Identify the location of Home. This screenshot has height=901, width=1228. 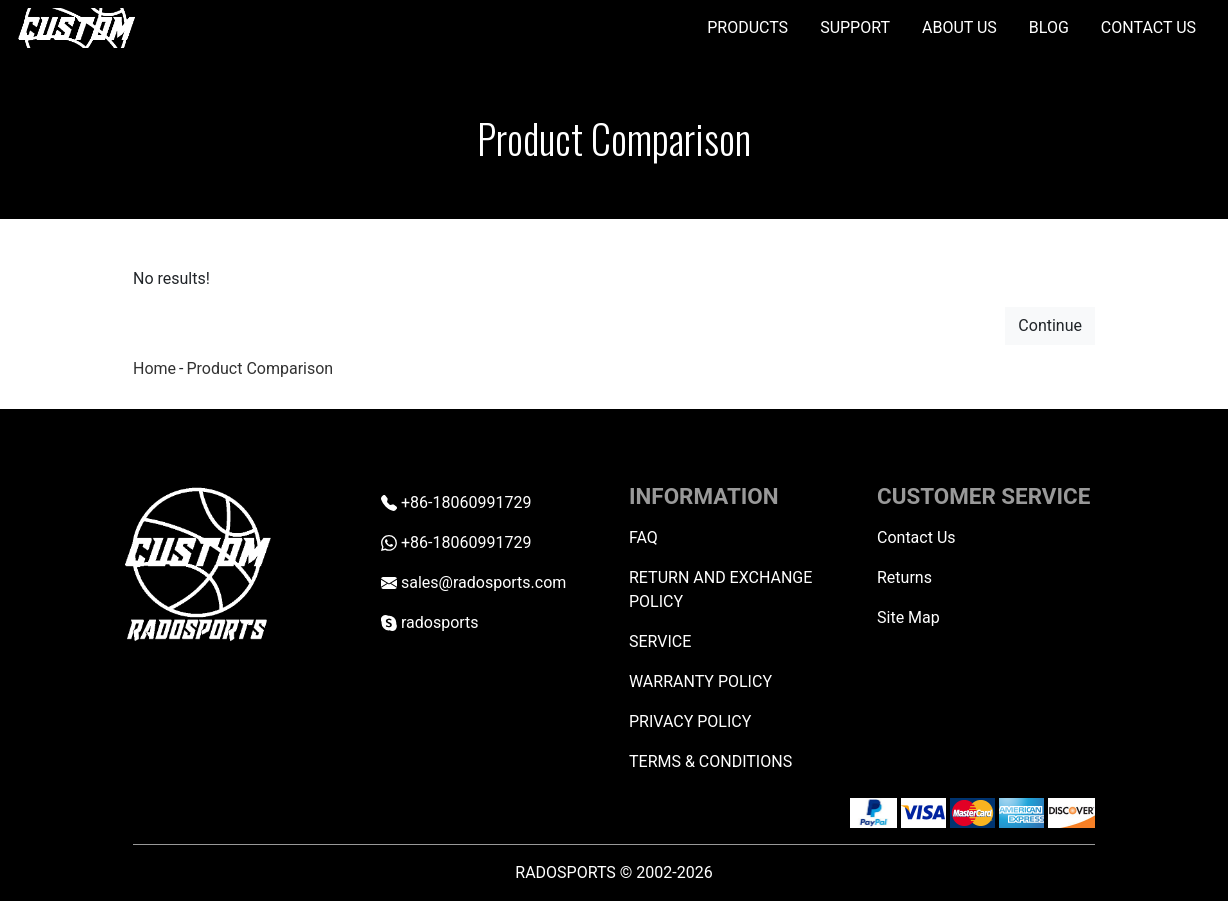
(154, 368).